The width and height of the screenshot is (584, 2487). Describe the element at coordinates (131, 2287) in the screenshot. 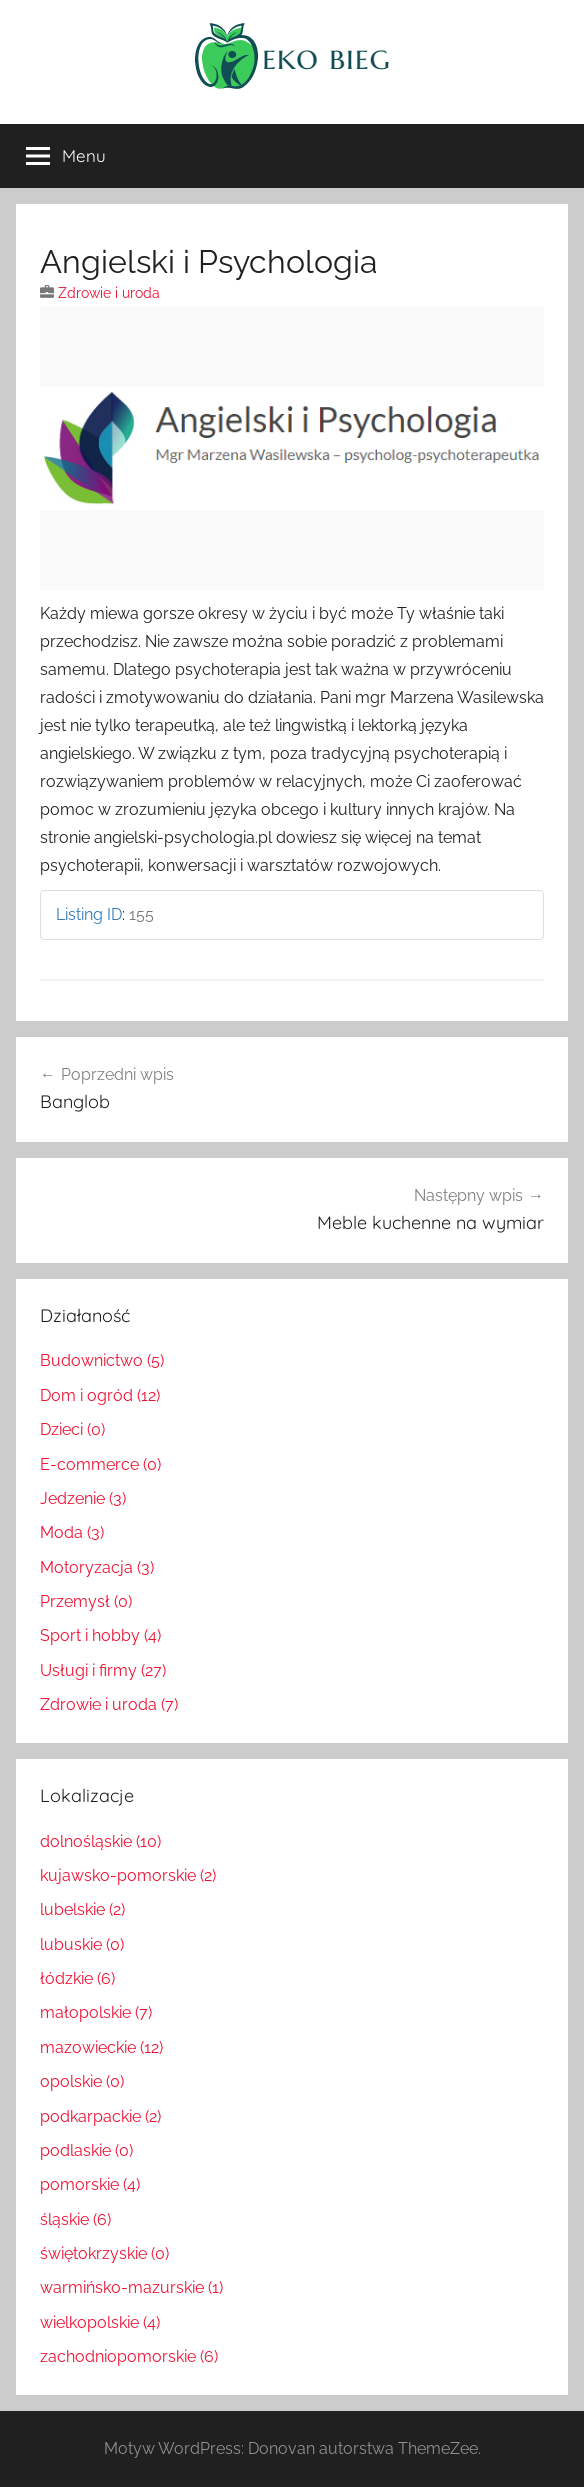

I see `warmińsko-mazurskie (1)` at that location.